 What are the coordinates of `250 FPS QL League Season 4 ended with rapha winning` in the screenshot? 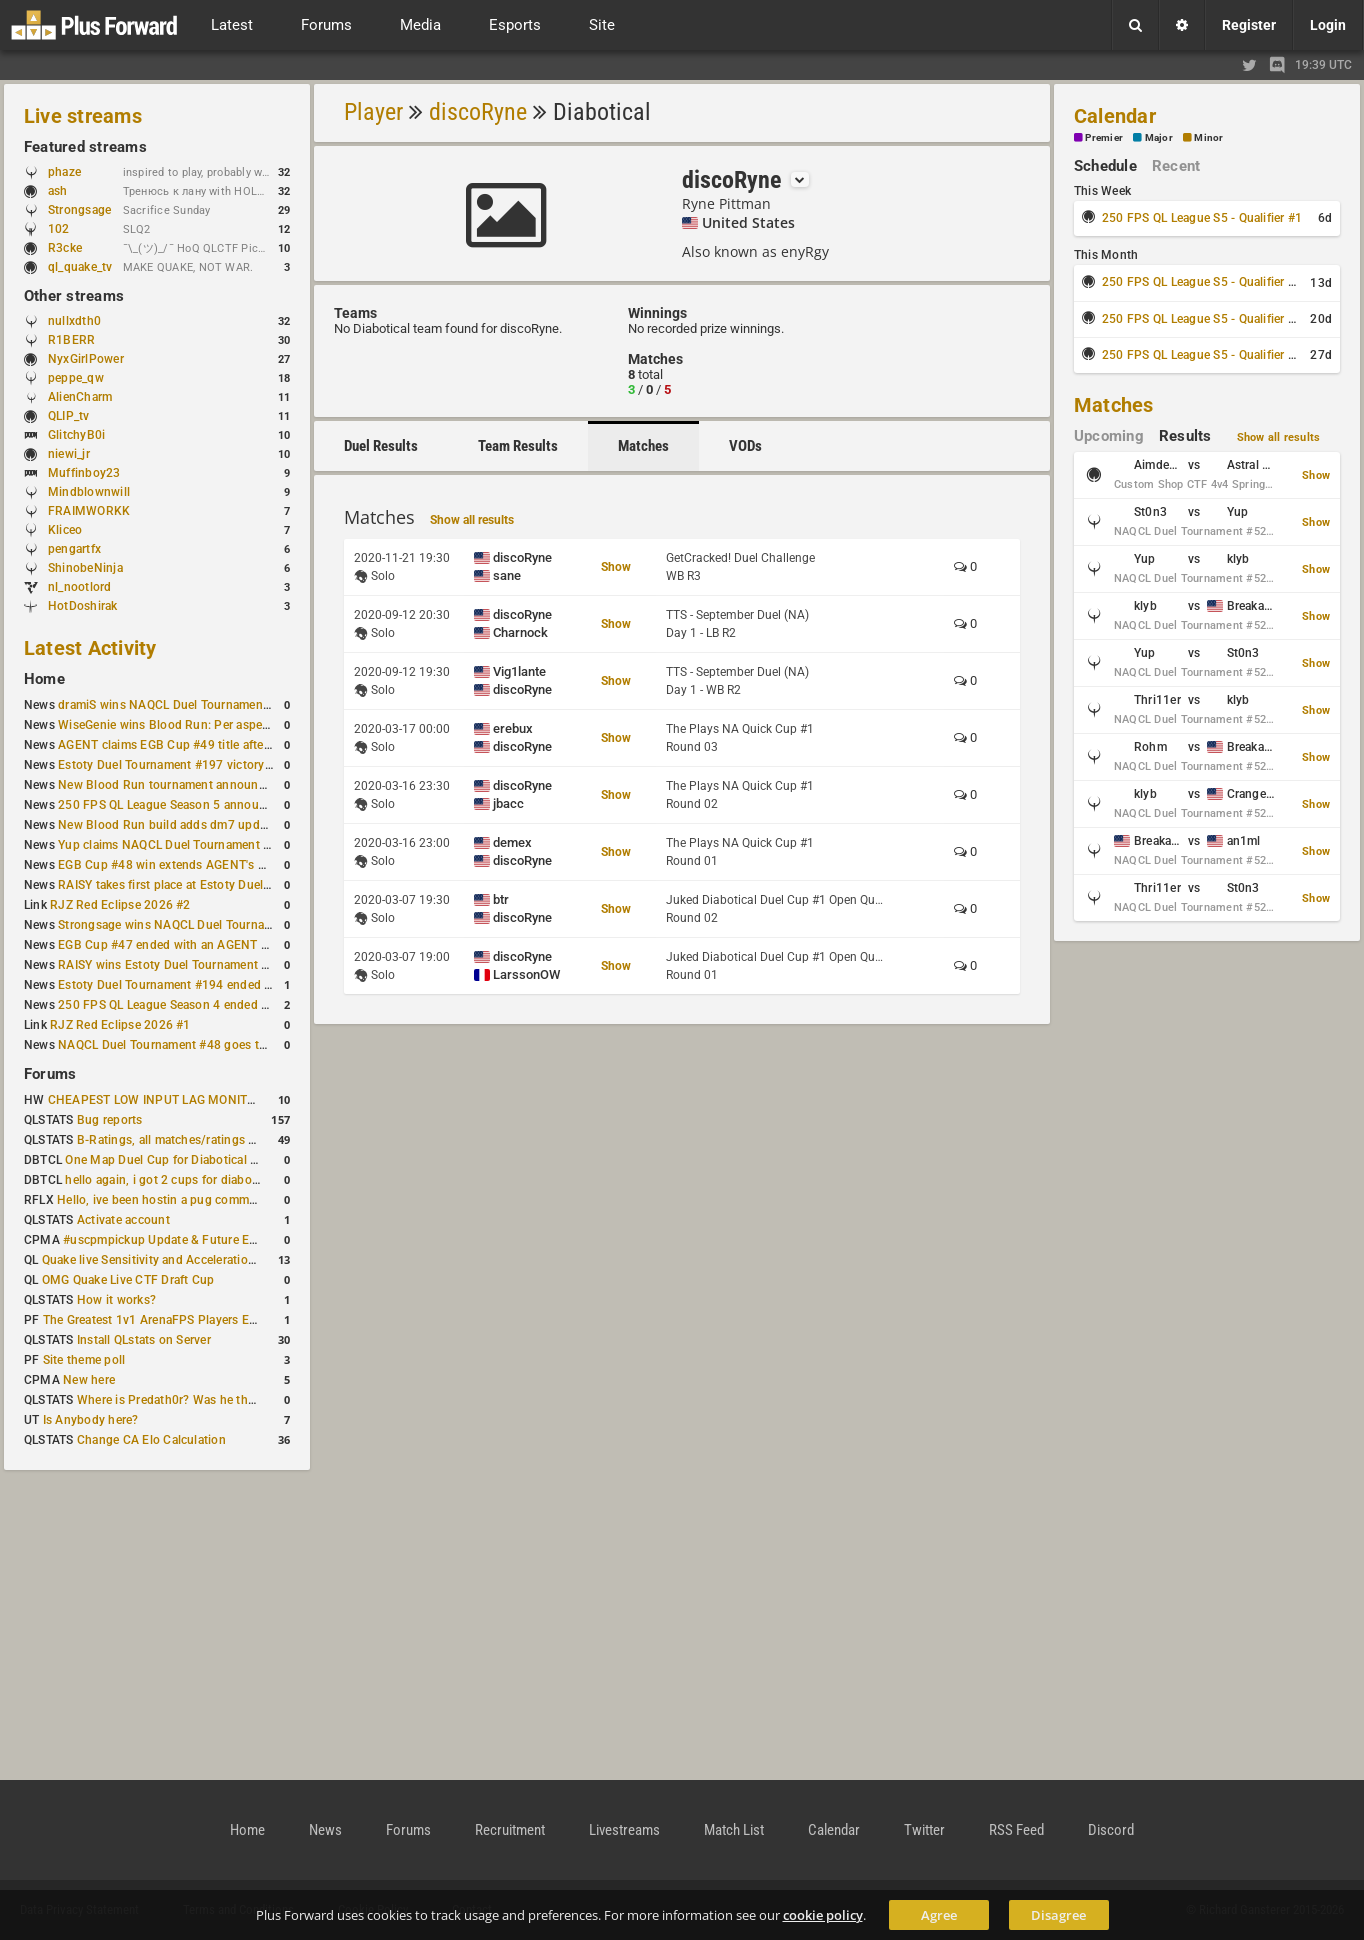 It's located at (212, 1005).